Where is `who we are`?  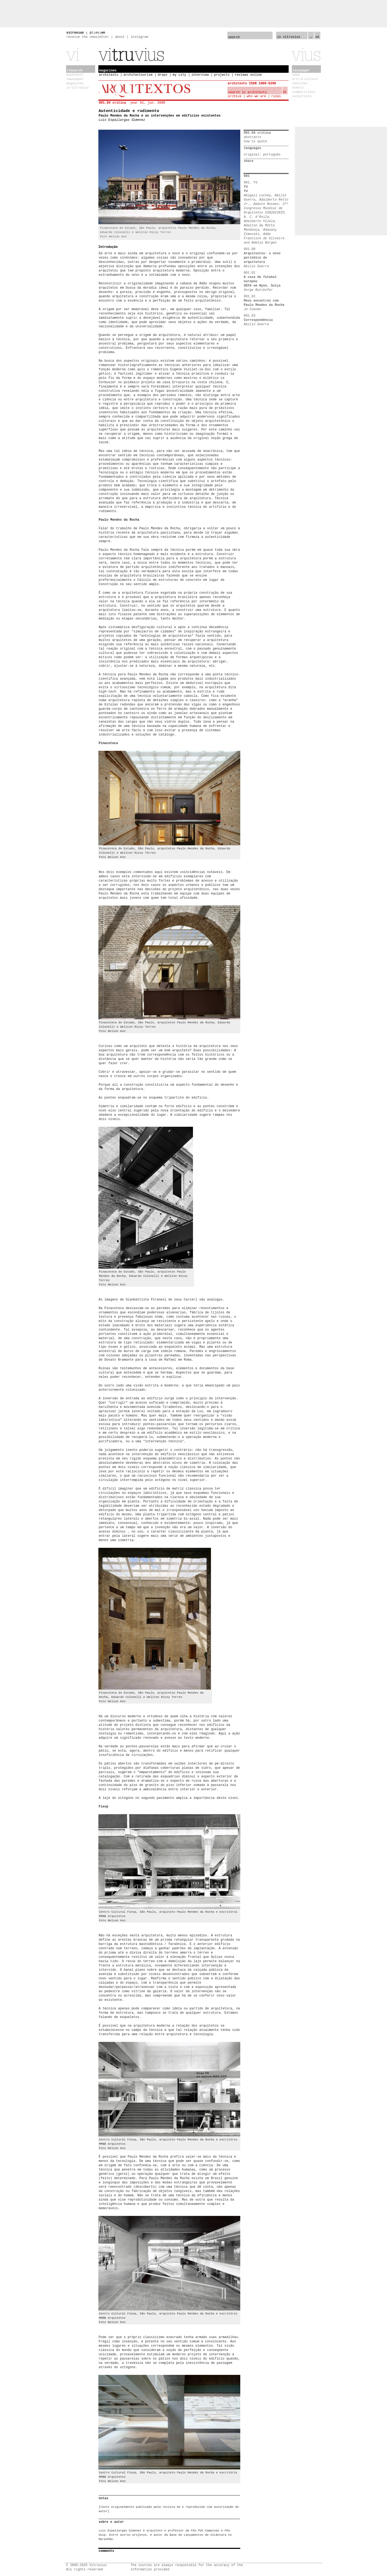
who we are is located at coordinates (256, 96).